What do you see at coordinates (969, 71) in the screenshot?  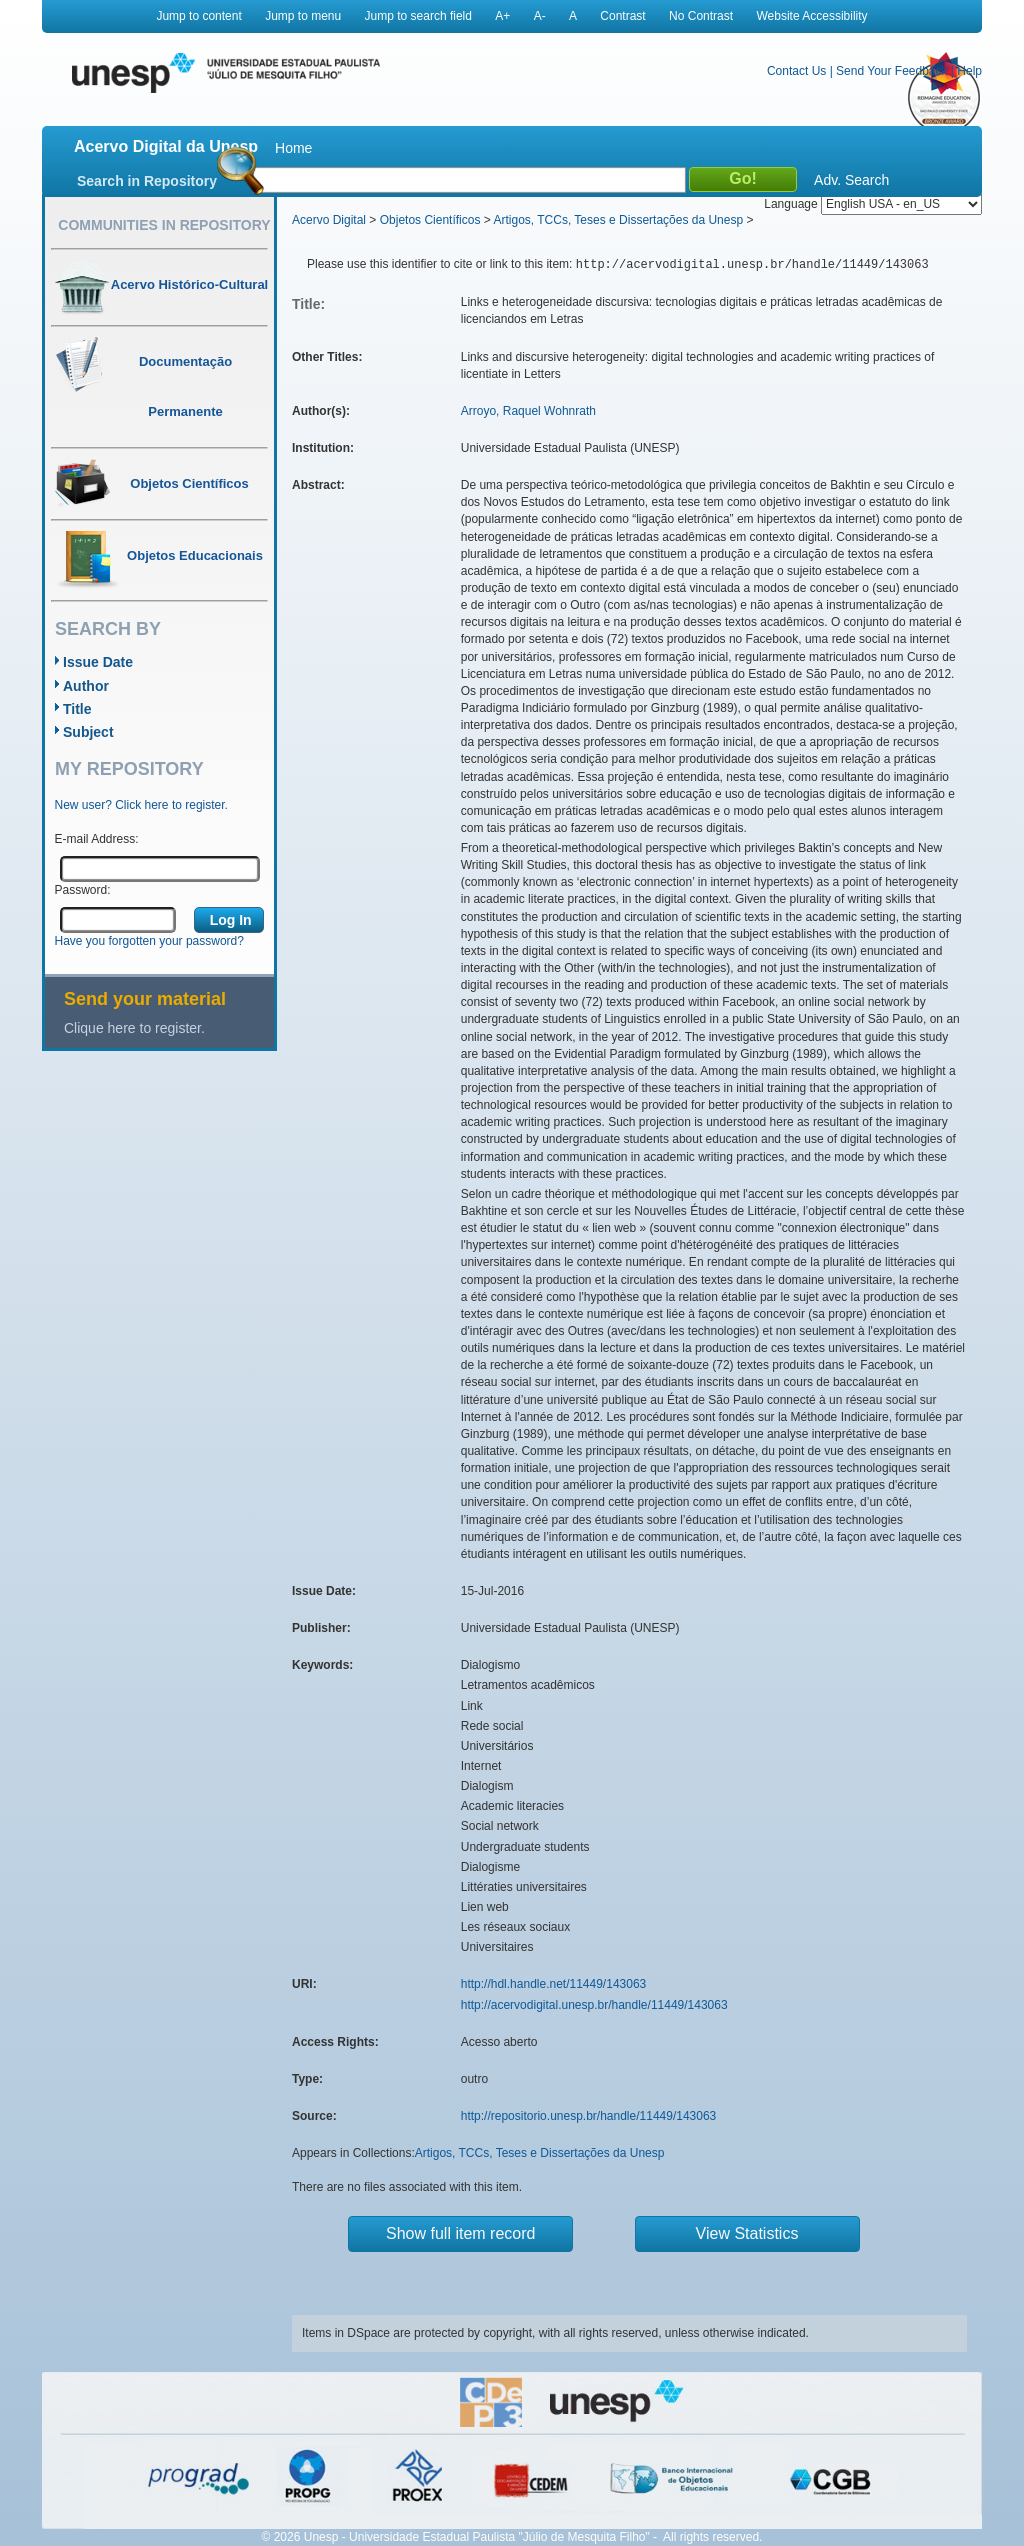 I see `Help` at bounding box center [969, 71].